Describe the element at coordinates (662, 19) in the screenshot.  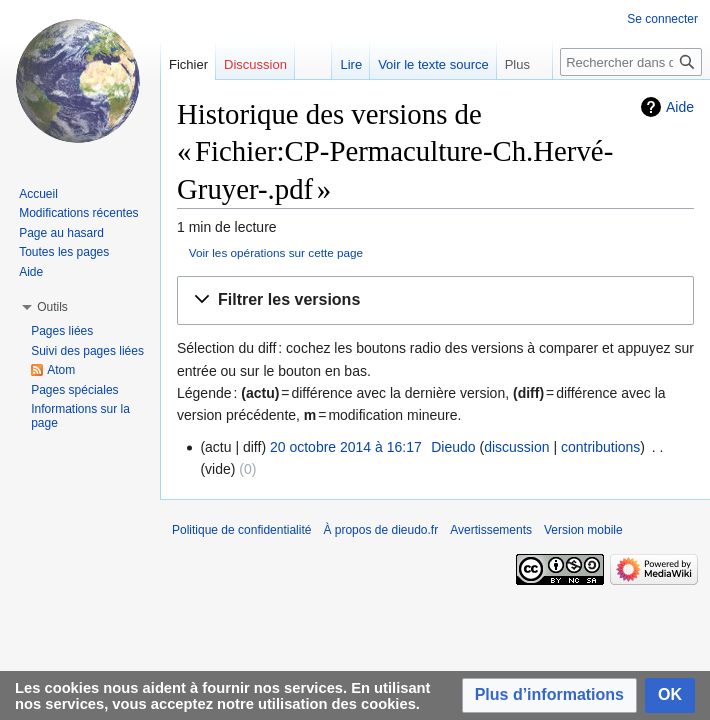
I see `Se connecter` at that location.